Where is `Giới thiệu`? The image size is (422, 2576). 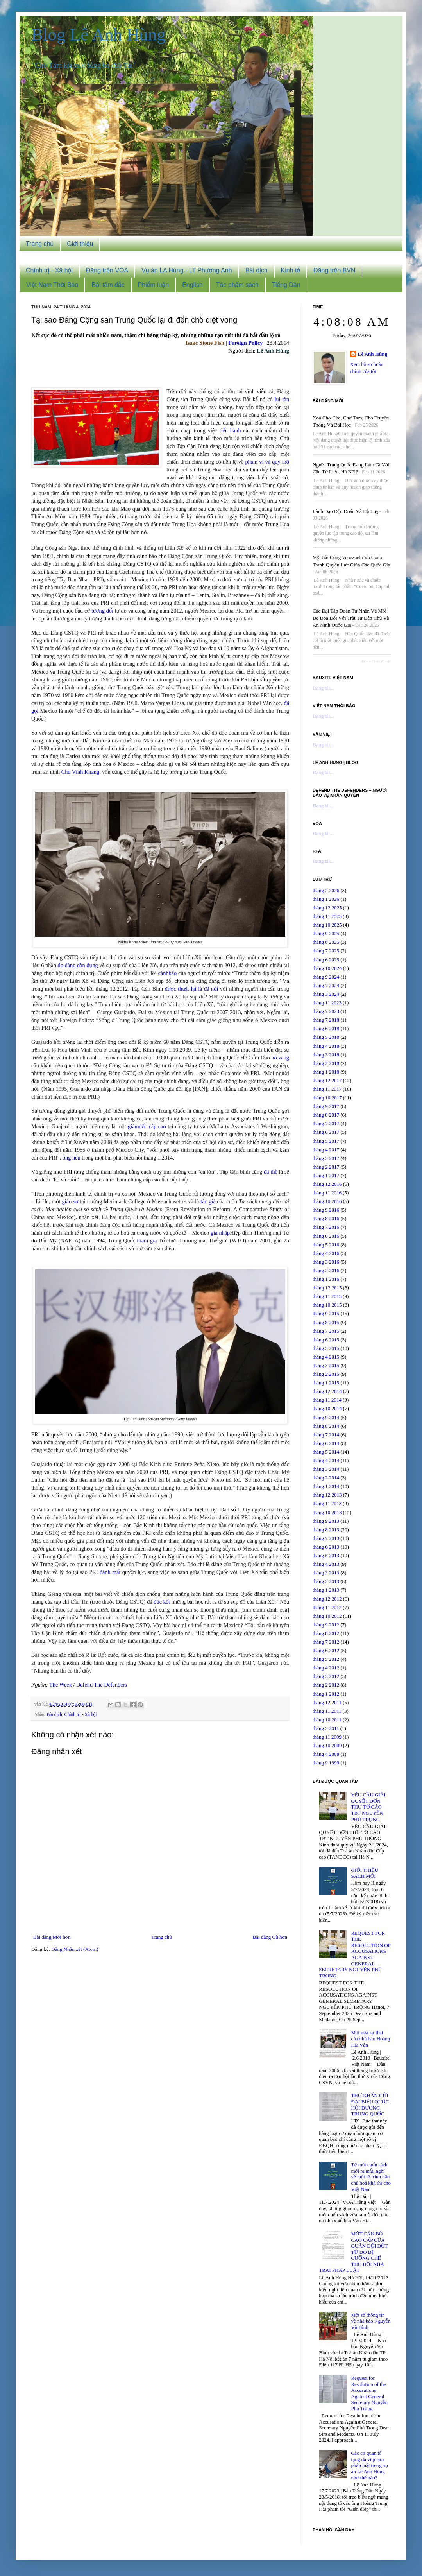
Giới thiệu is located at coordinates (80, 243).